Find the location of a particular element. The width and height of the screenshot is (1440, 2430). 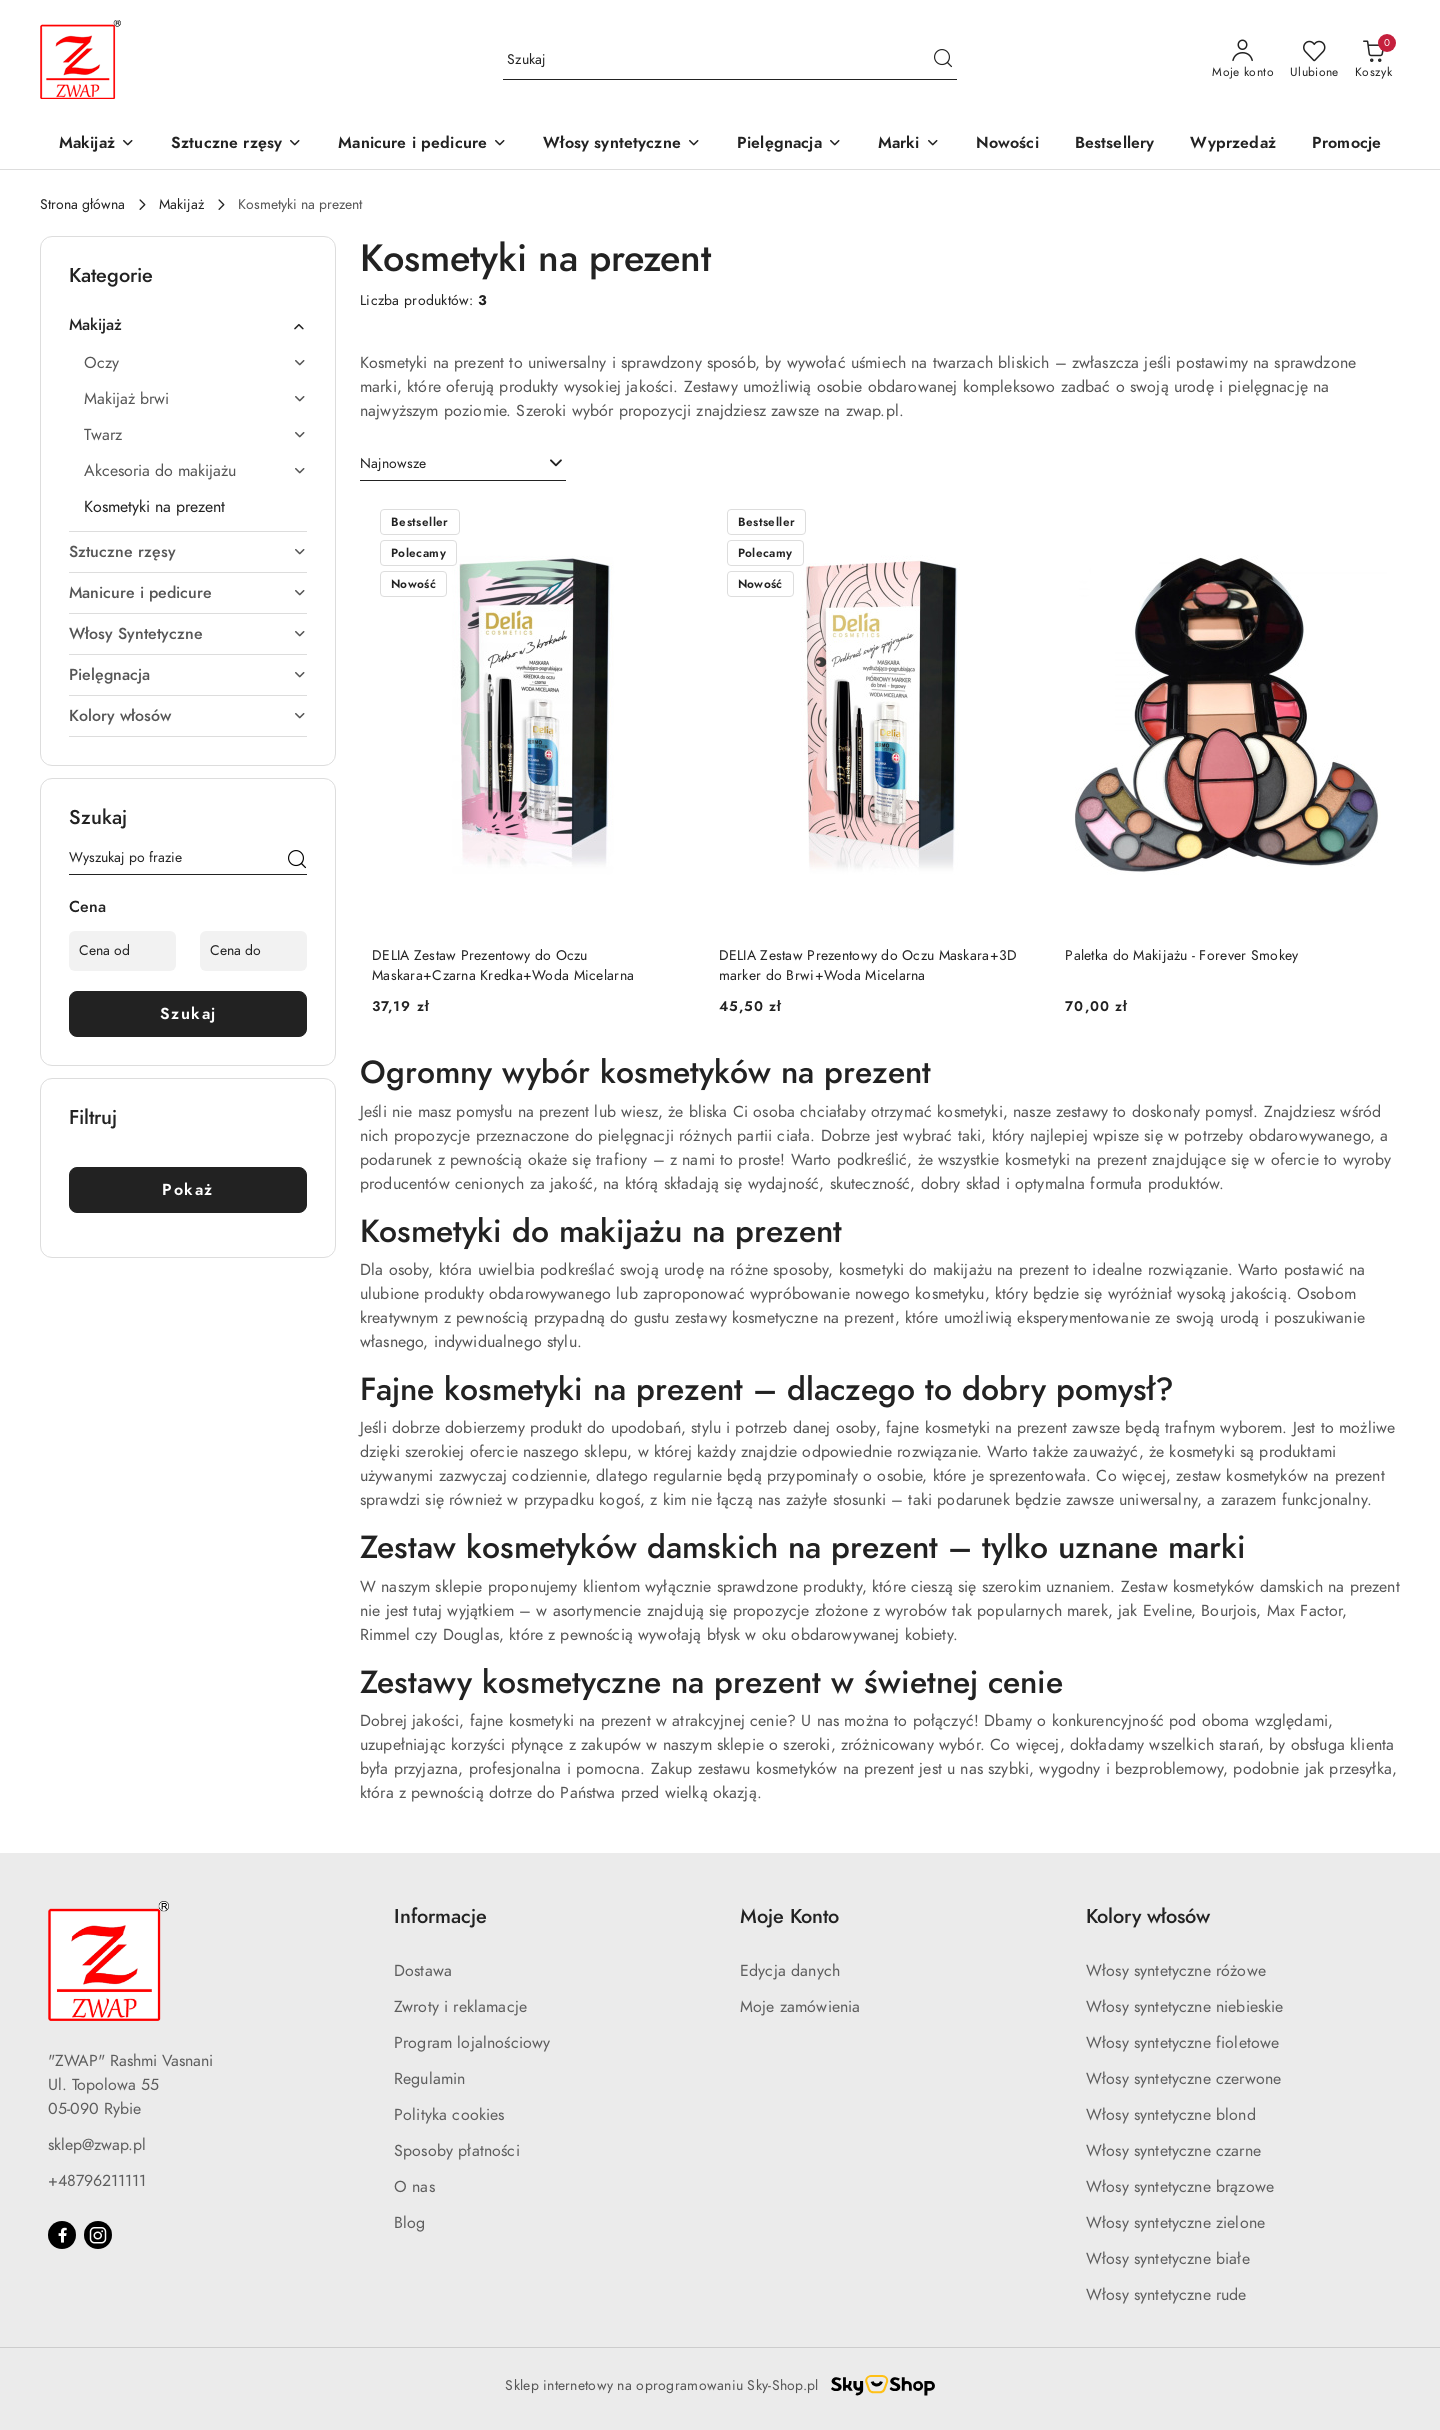

[Bestsellery] is located at coordinates (1115, 144).